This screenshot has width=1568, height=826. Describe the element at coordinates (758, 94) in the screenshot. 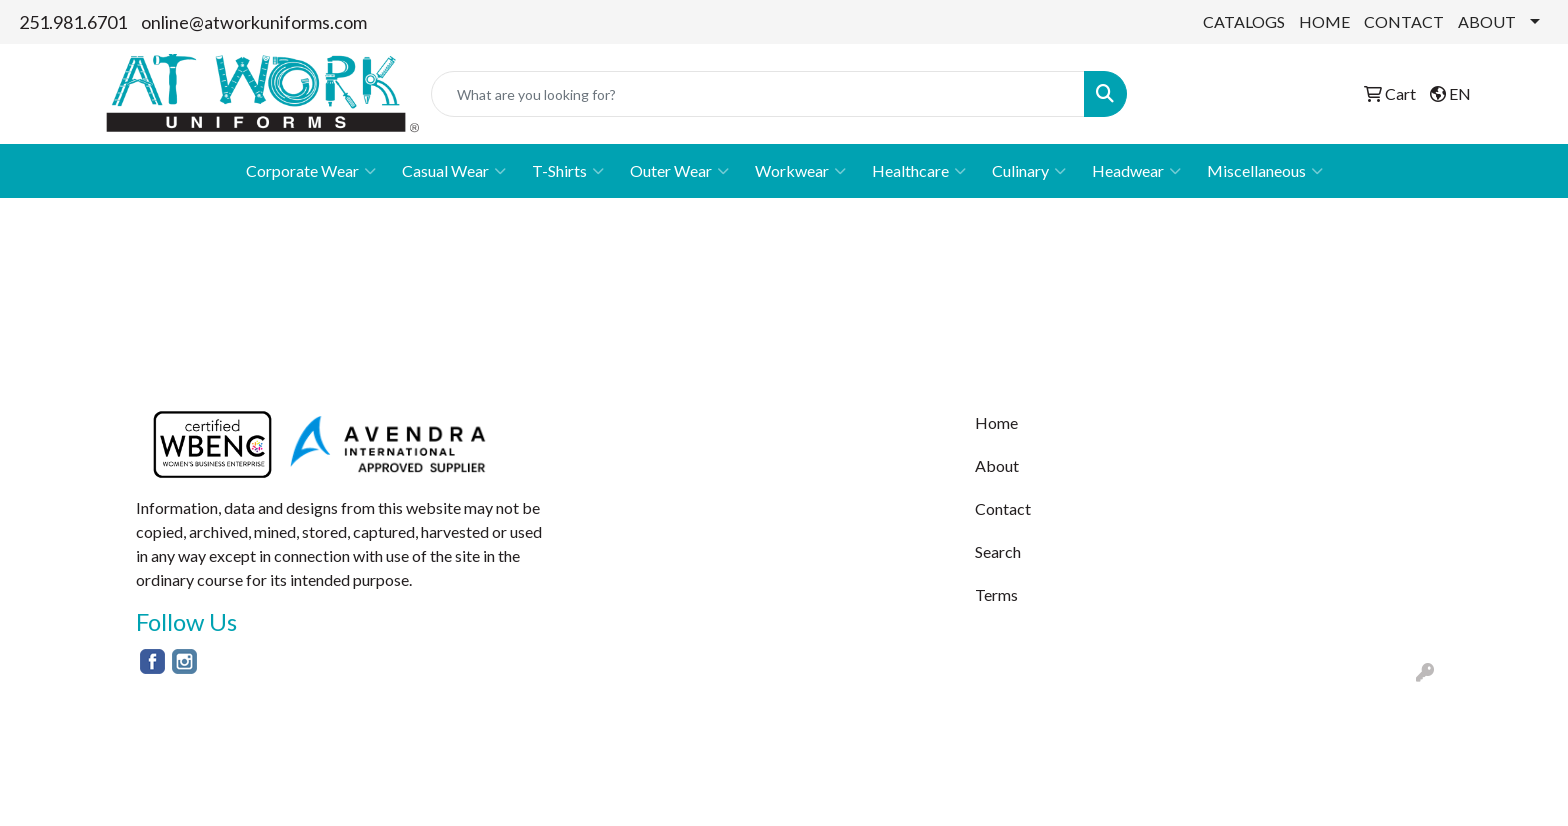

I see `[Quick Search]` at that location.